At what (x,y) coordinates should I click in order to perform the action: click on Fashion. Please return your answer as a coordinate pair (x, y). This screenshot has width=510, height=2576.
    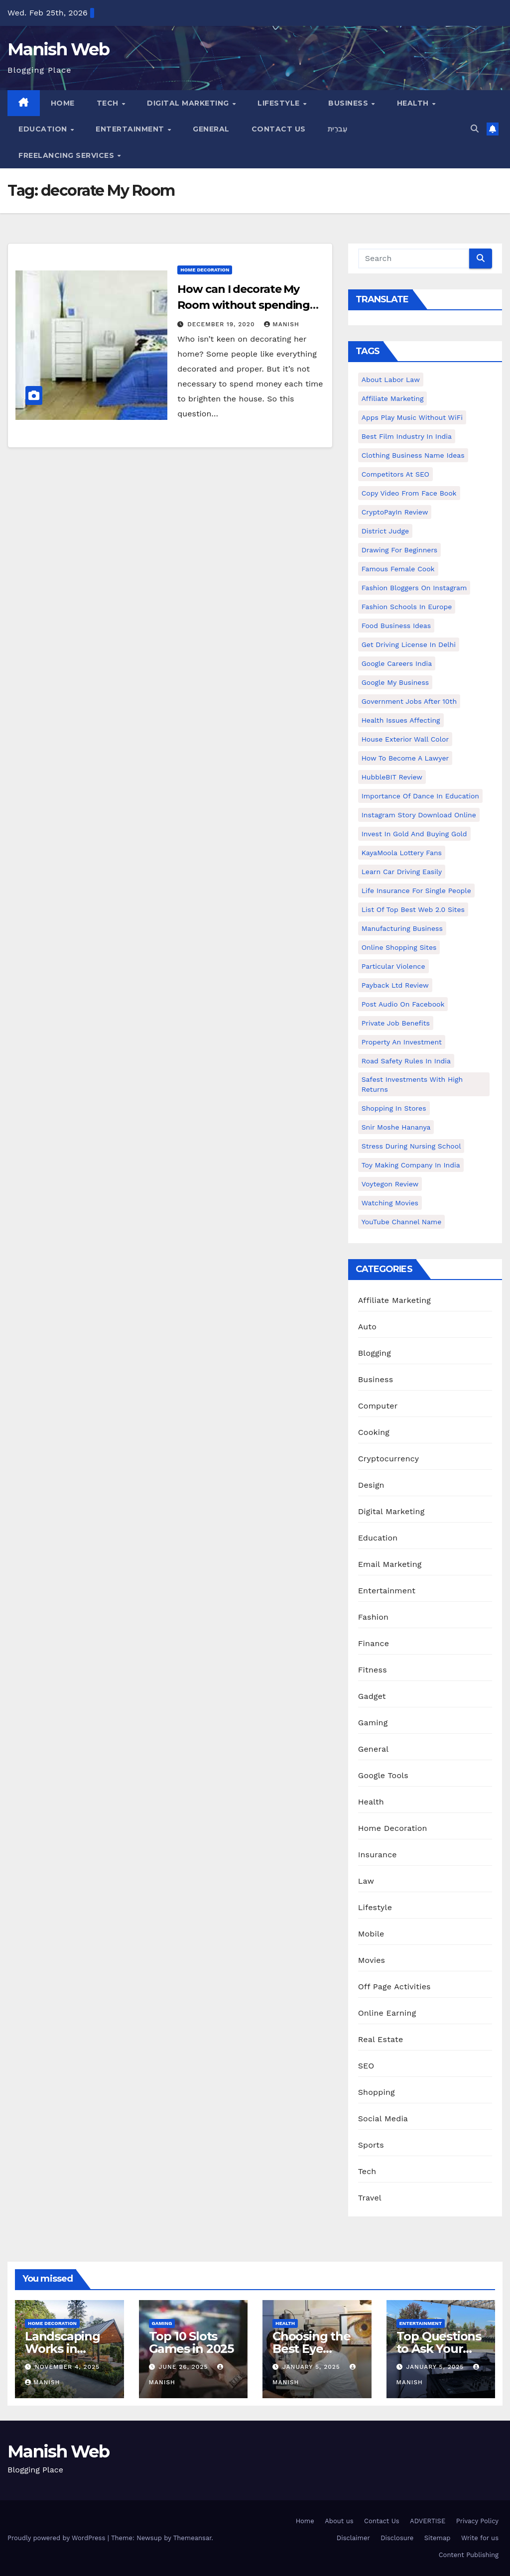
    Looking at the image, I should click on (373, 1617).